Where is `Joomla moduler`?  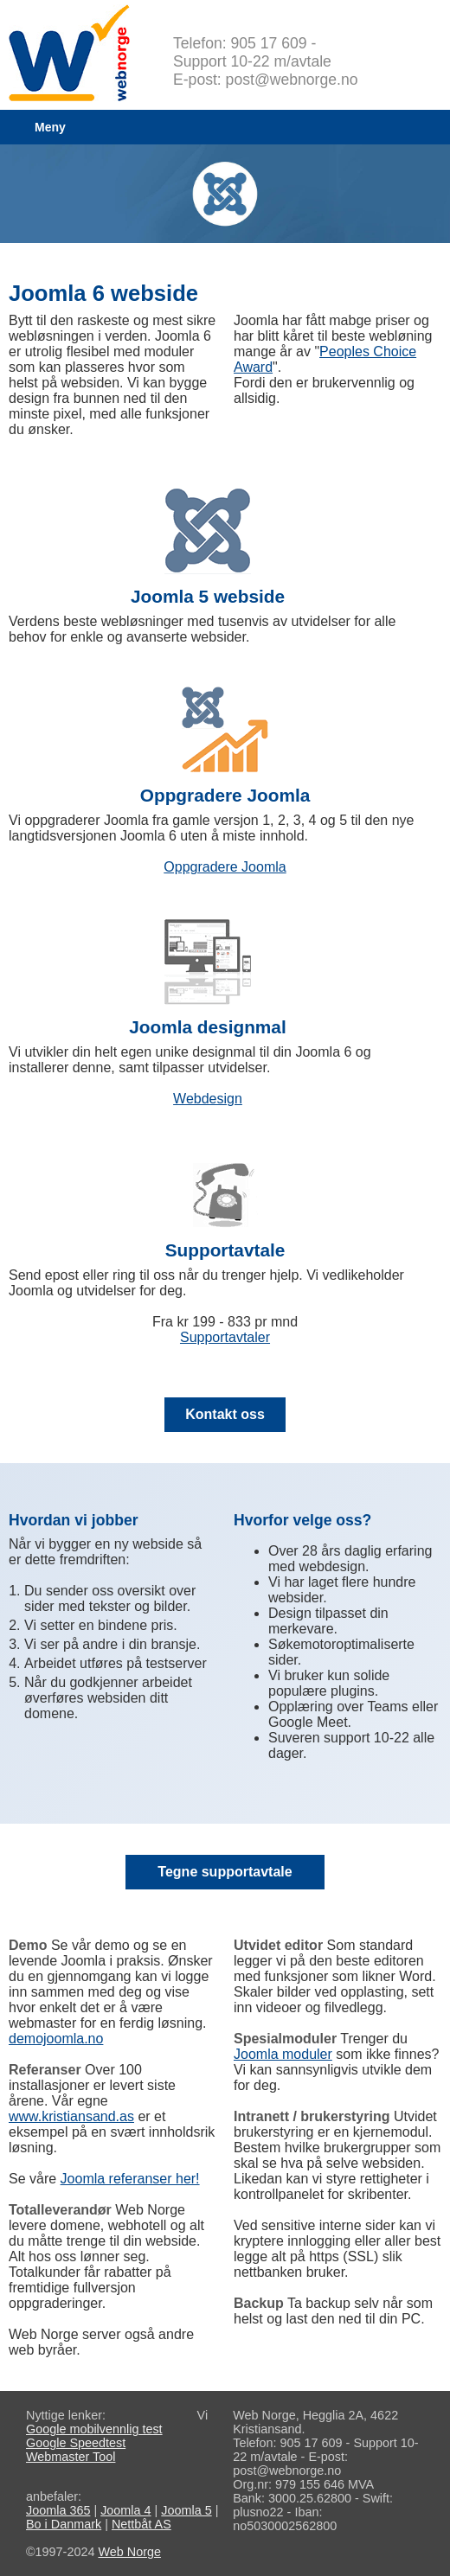 Joomla moduler is located at coordinates (283, 2054).